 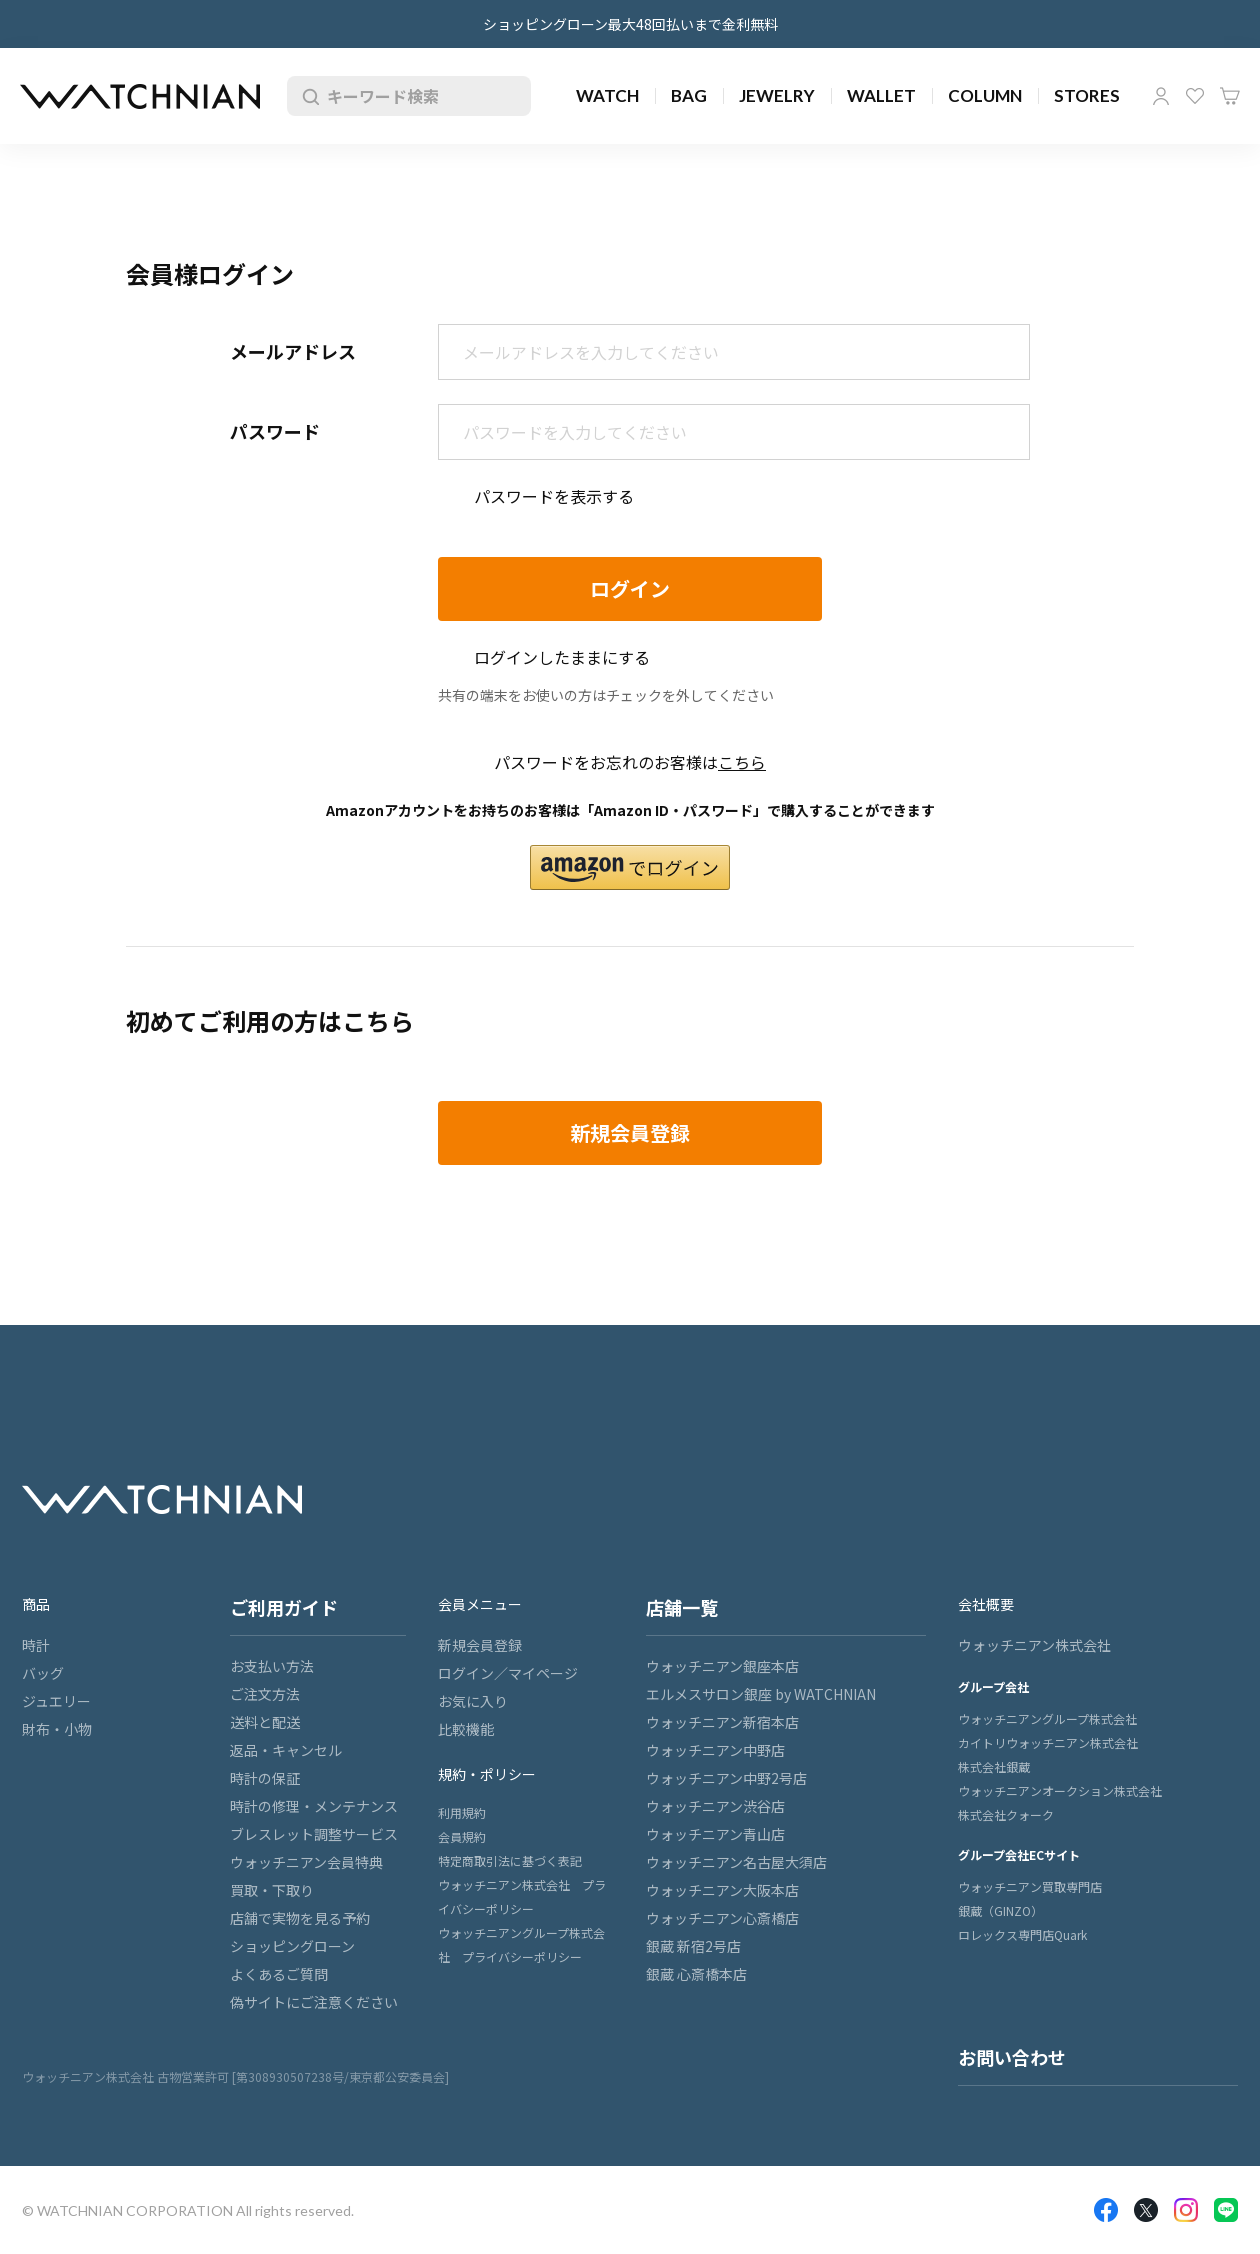 I want to click on ウォッチニアン新宿本店, so click(x=722, y=1722).